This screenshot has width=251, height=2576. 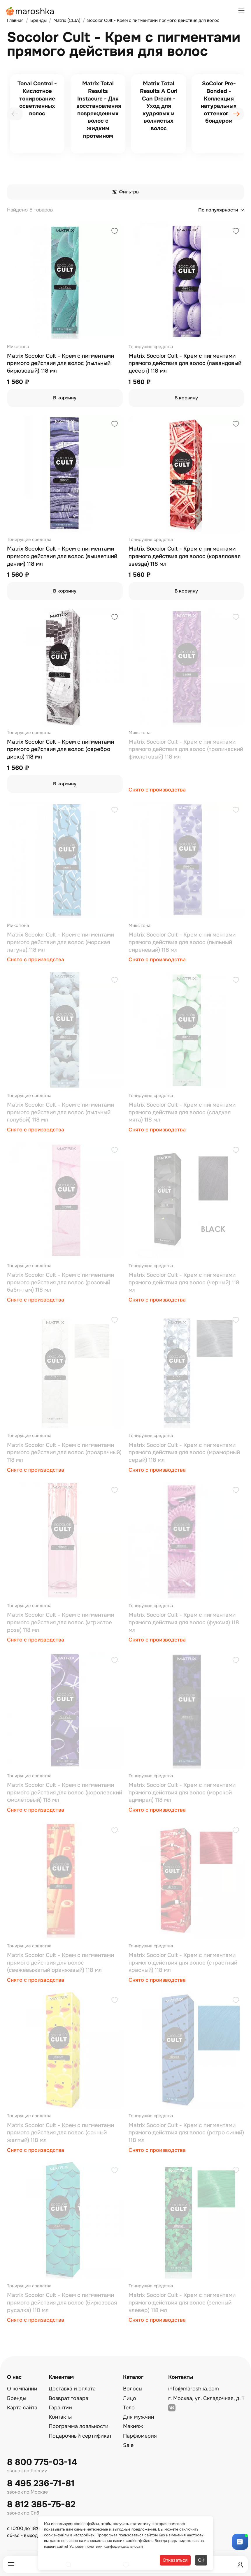 What do you see at coordinates (16, 2398) in the screenshot?
I see `Бренды` at bounding box center [16, 2398].